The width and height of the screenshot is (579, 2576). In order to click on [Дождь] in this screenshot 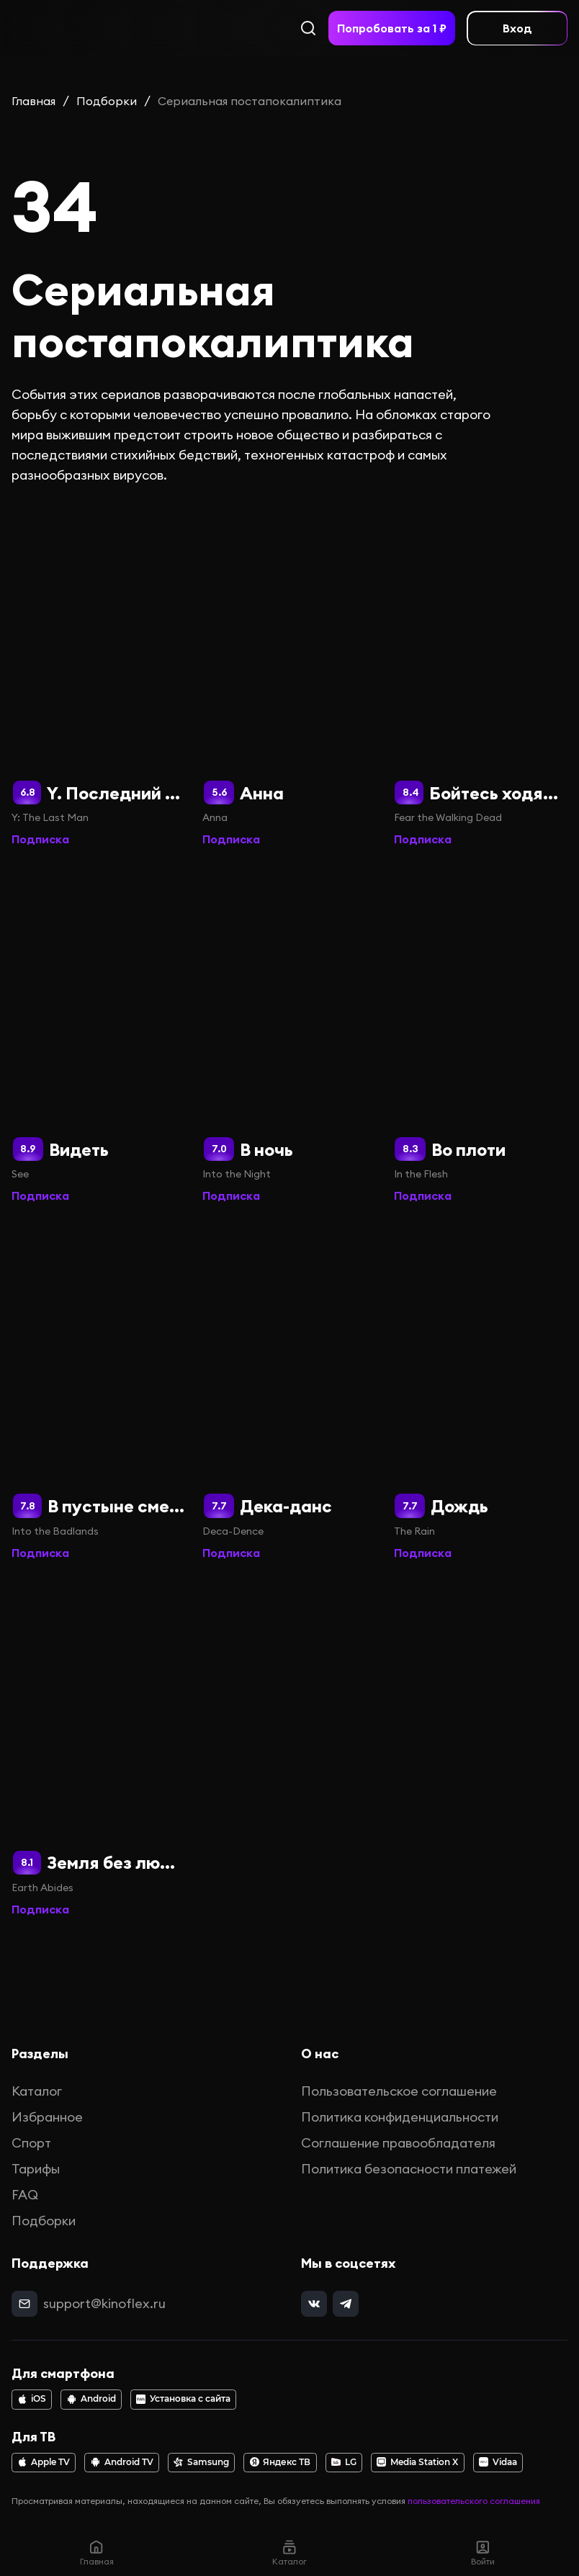, I will do `click(480, 1391)`.